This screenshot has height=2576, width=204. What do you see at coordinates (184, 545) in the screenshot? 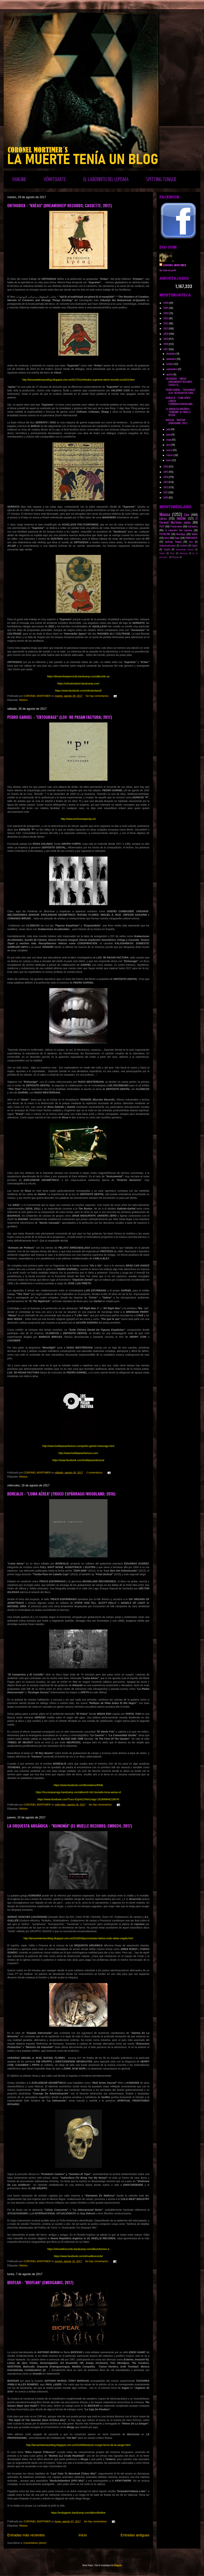
I see `Jordania` at bounding box center [184, 545].